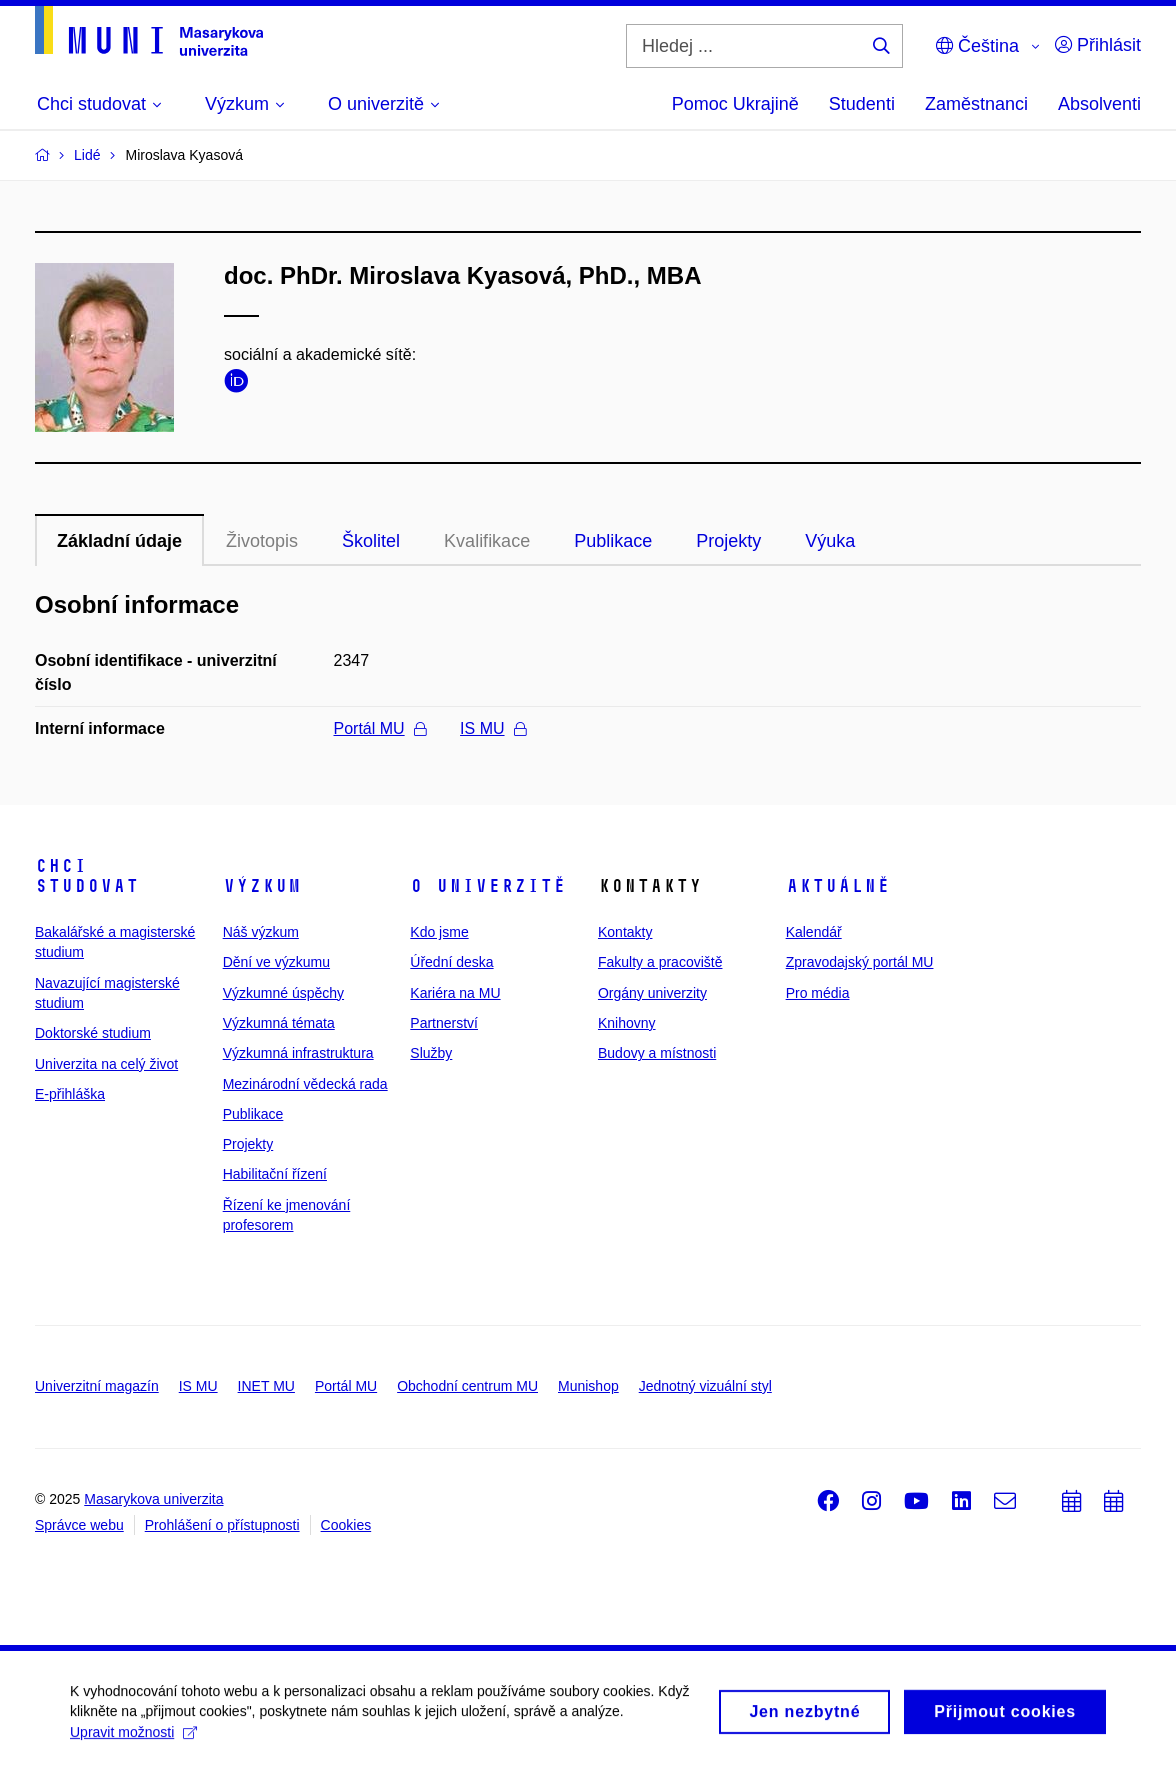 This screenshot has width=1176, height=1772. Describe the element at coordinates (283, 993) in the screenshot. I see `Výzkumné úspěchy` at that location.